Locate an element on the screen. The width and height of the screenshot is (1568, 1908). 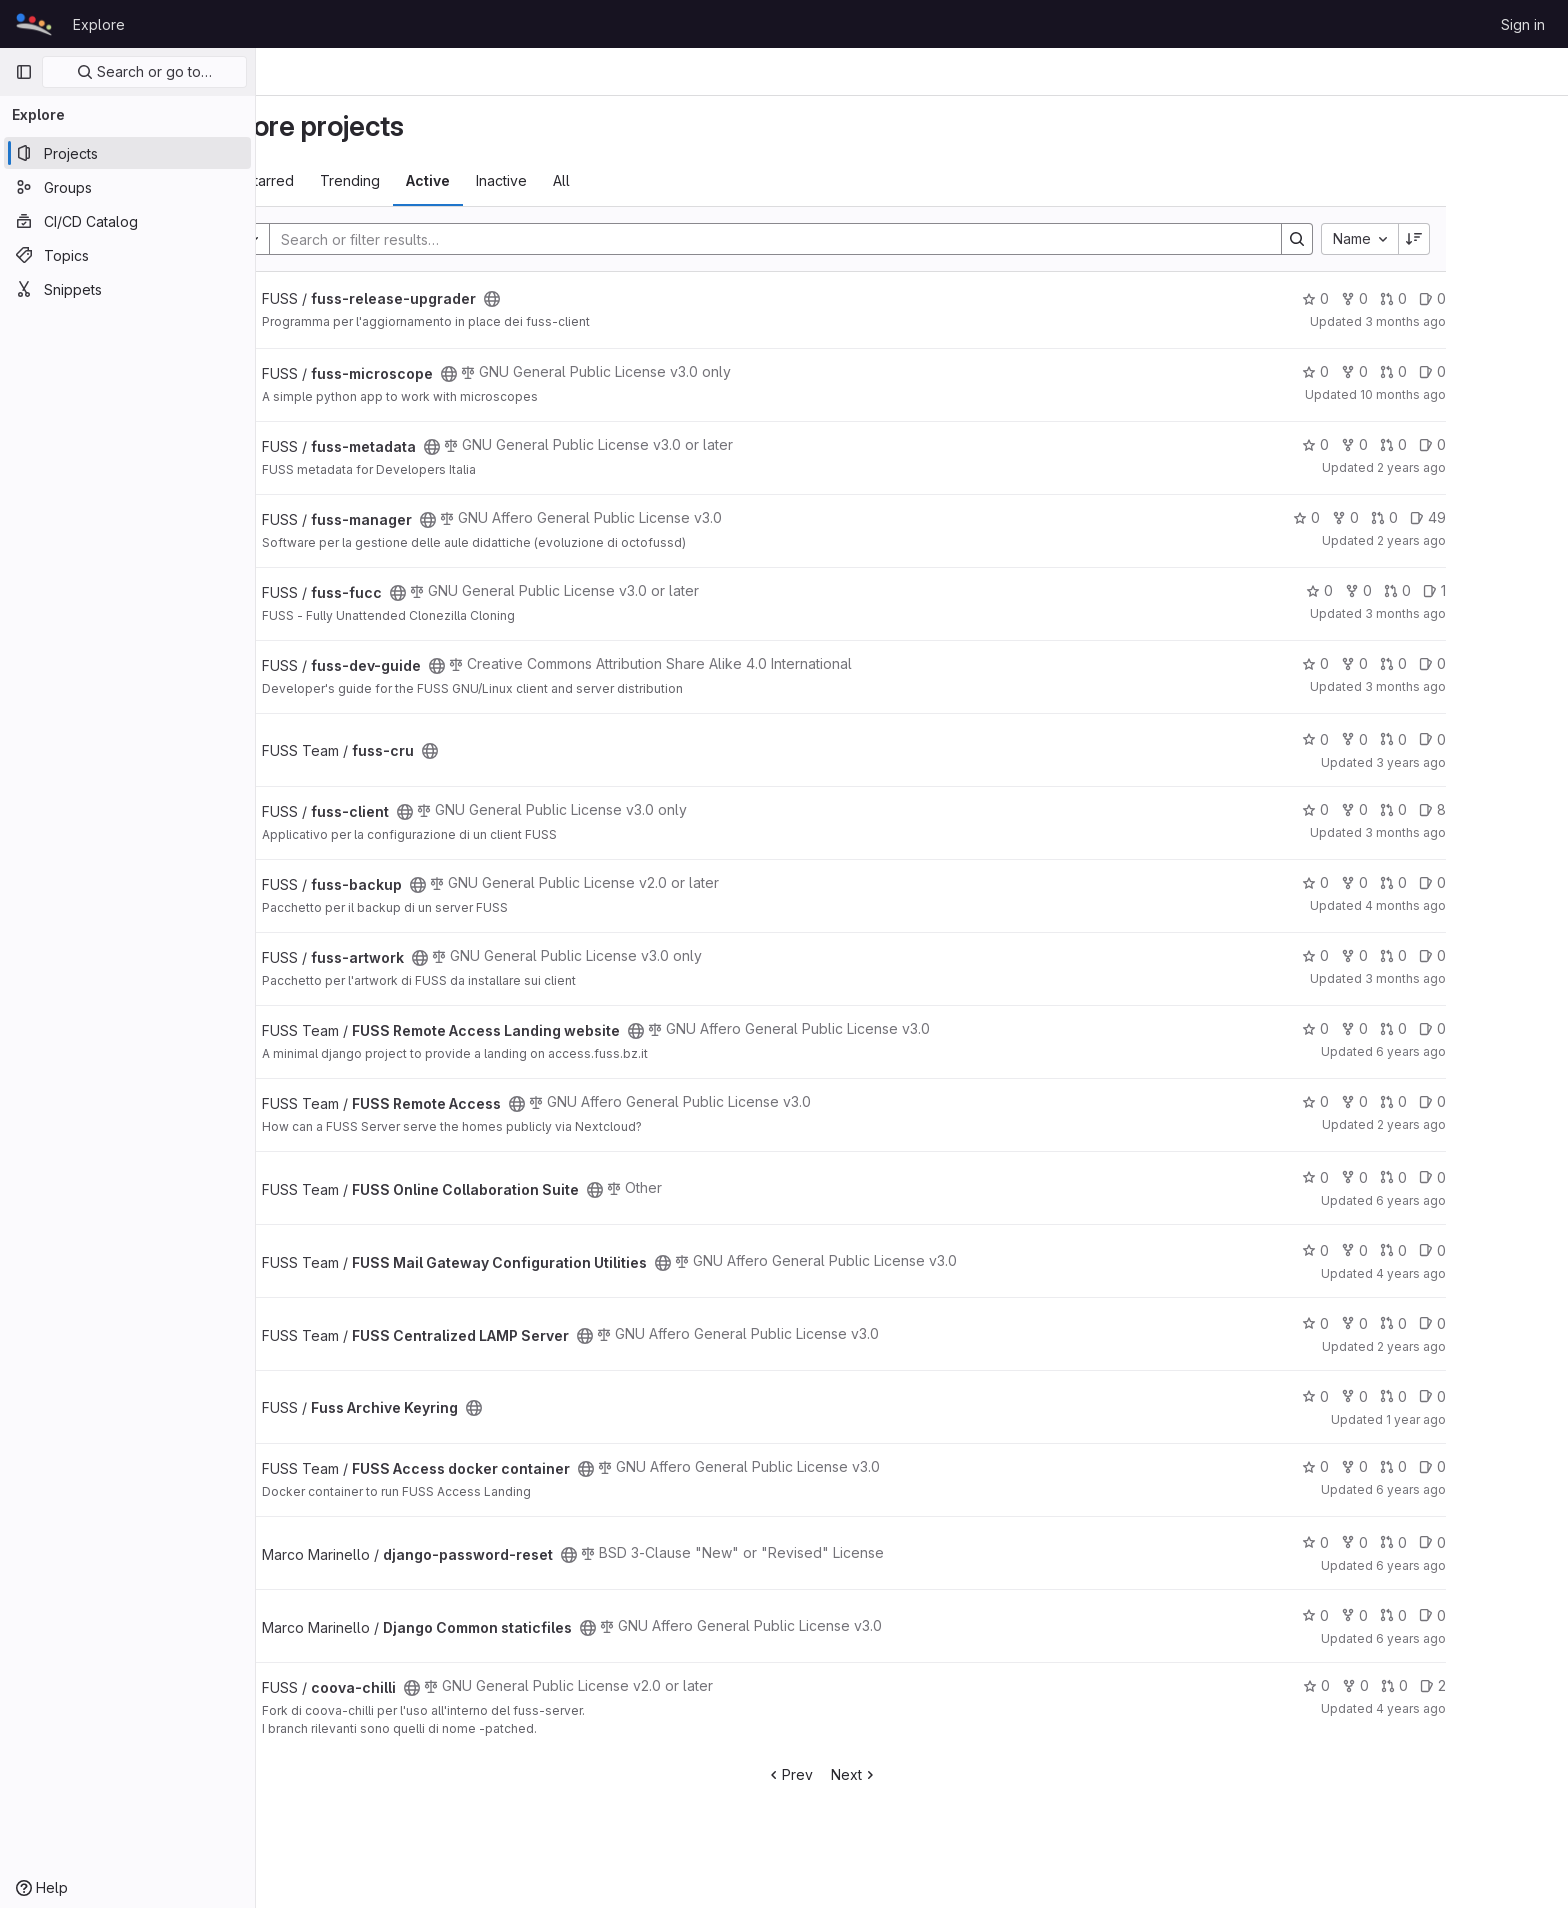
Inactive [tab] is located at coordinates (591, 180).